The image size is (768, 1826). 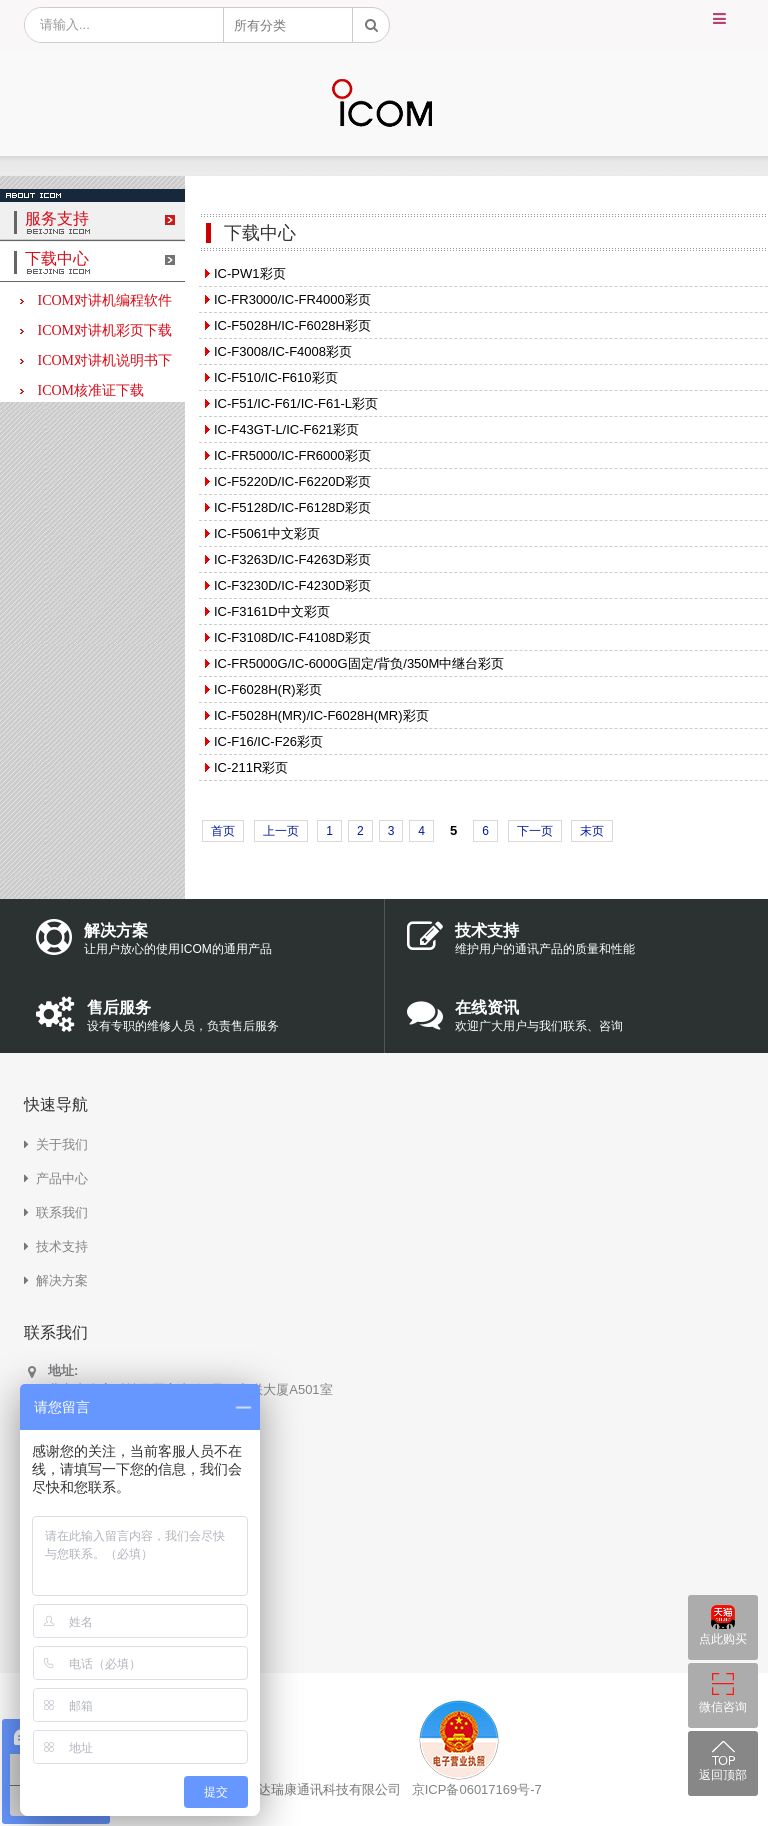 What do you see at coordinates (62, 1246) in the screenshot?
I see `技术支持` at bounding box center [62, 1246].